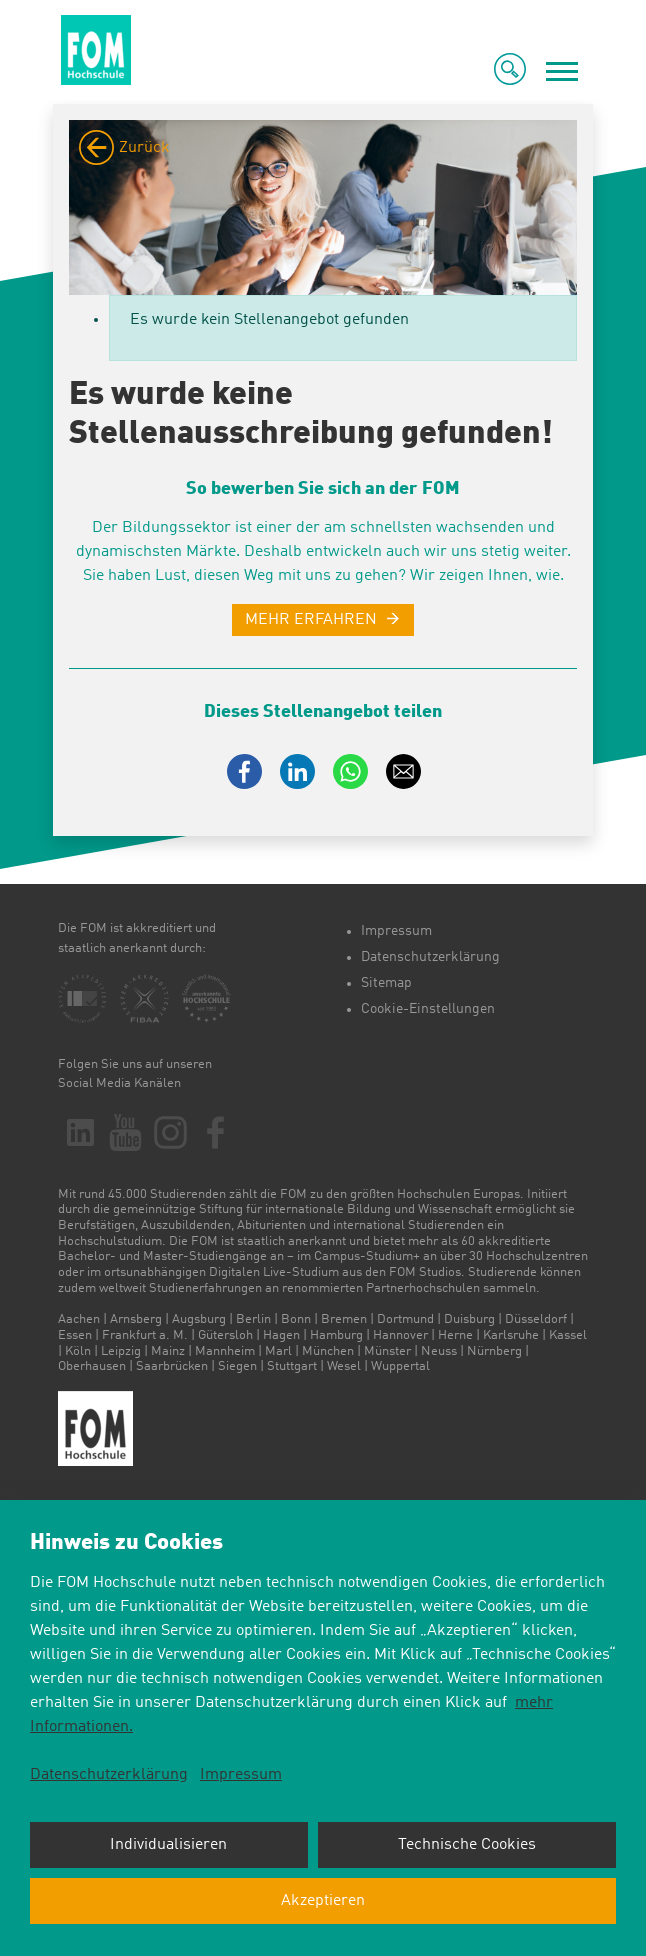  I want to click on Cookie-Einstellungen, so click(428, 1009).